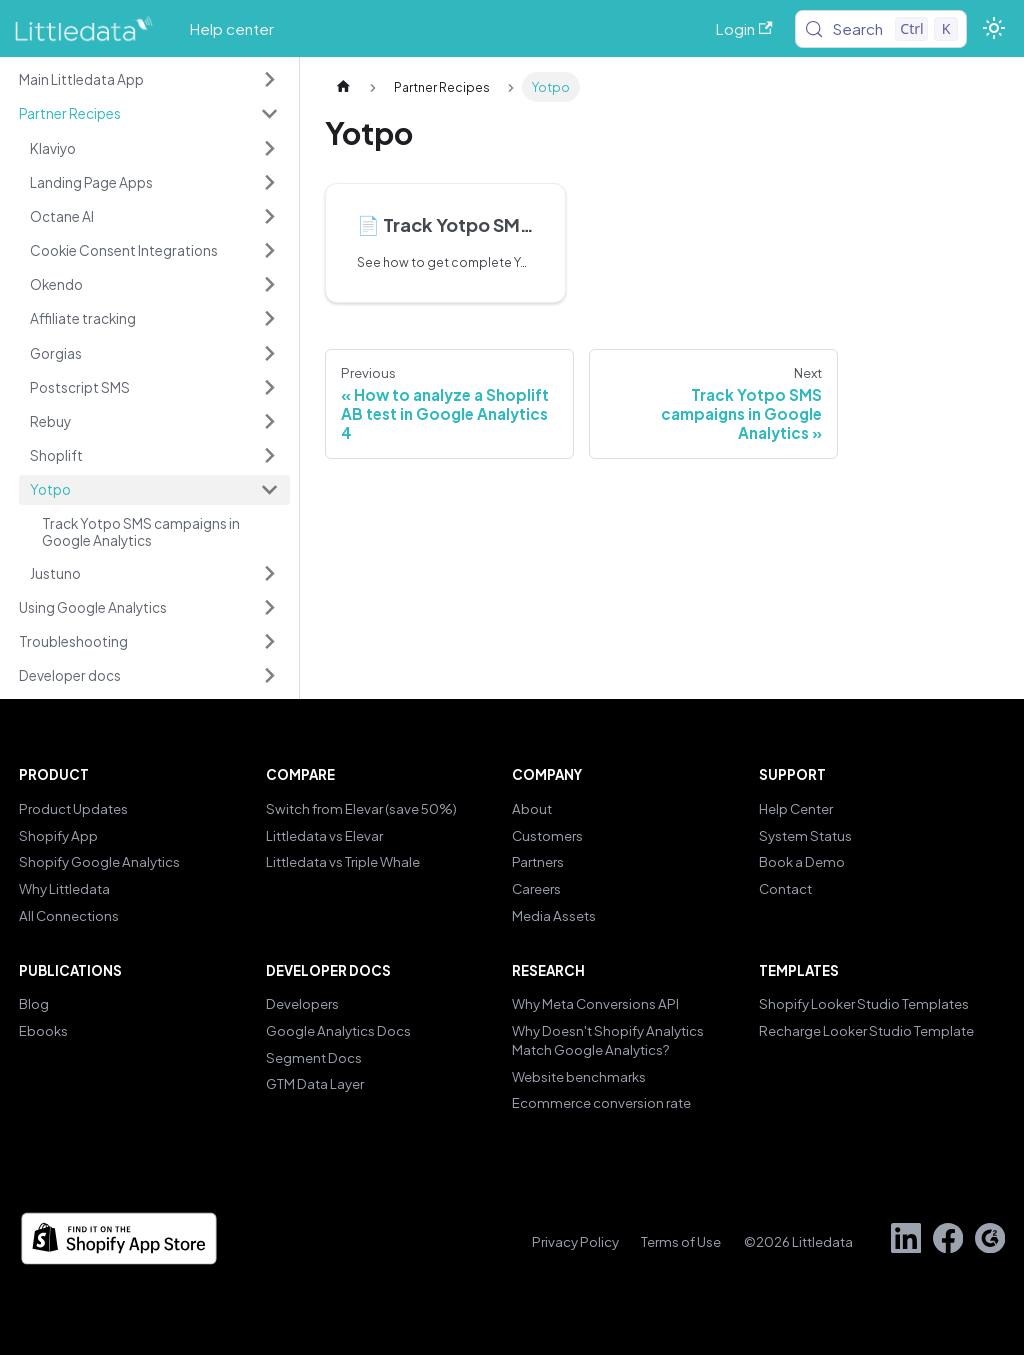 Image resolution: width=1024 pixels, height=1355 pixels. Describe the element at coordinates (796, 808) in the screenshot. I see `Help Center` at that location.